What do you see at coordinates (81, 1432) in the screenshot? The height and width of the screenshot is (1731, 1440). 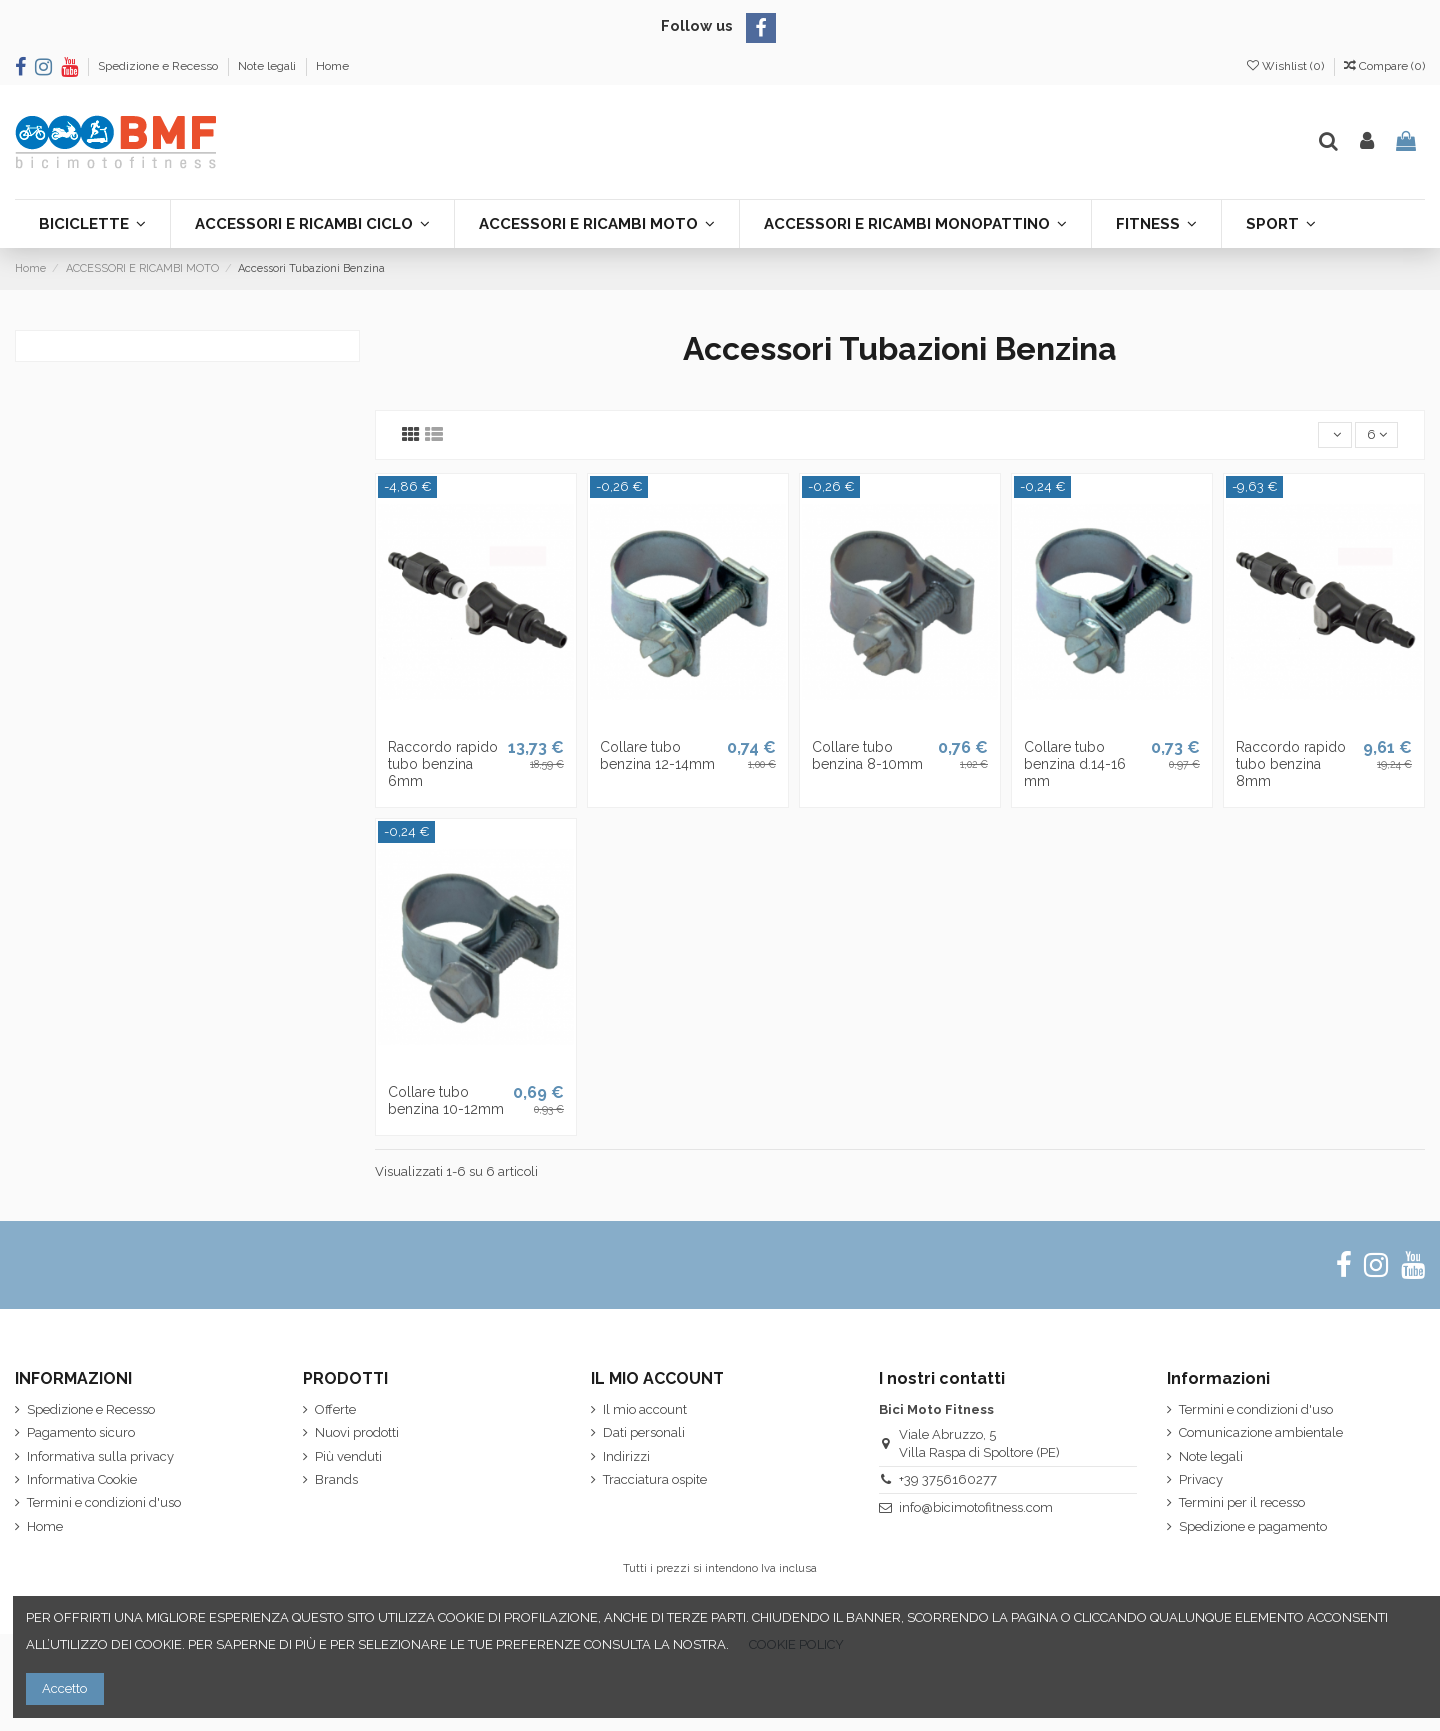 I see `Pagamento sicuro` at bounding box center [81, 1432].